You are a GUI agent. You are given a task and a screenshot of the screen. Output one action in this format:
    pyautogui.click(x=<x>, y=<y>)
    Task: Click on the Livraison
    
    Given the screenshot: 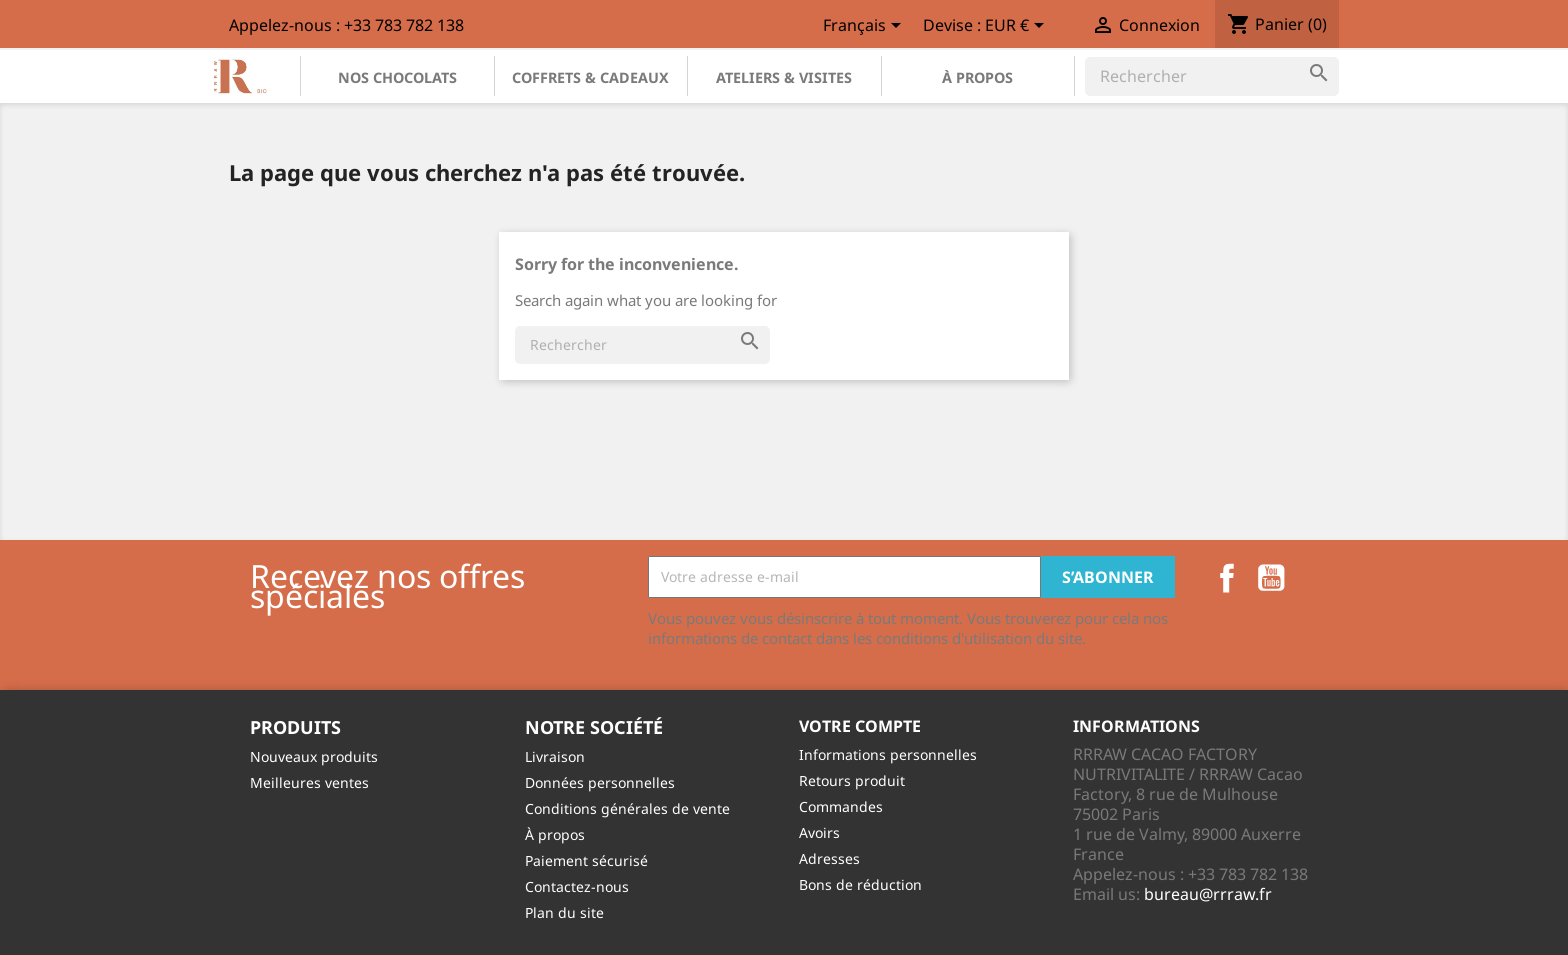 What is the action you would take?
    pyautogui.click(x=555, y=756)
    